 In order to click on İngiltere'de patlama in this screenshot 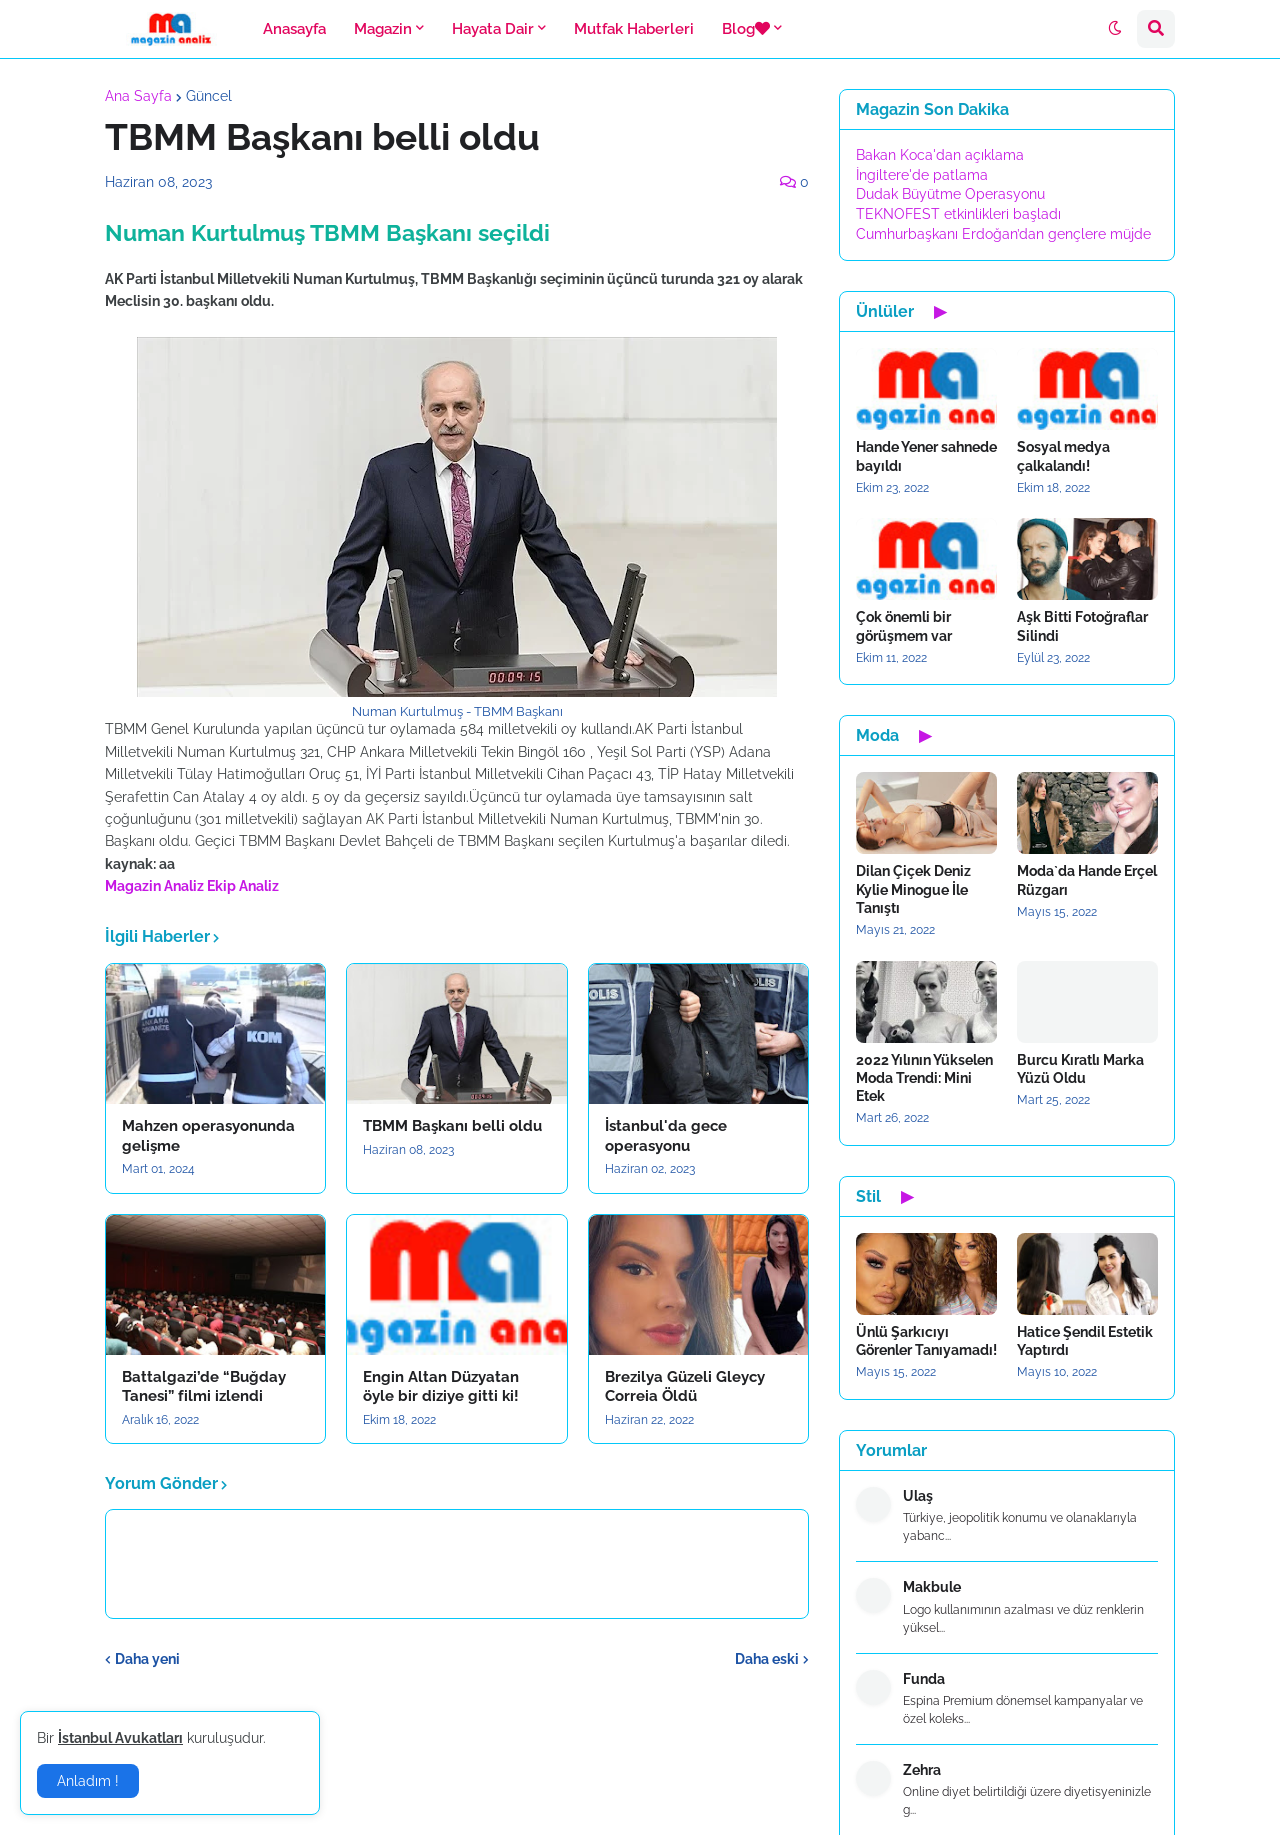, I will do `click(922, 175)`.